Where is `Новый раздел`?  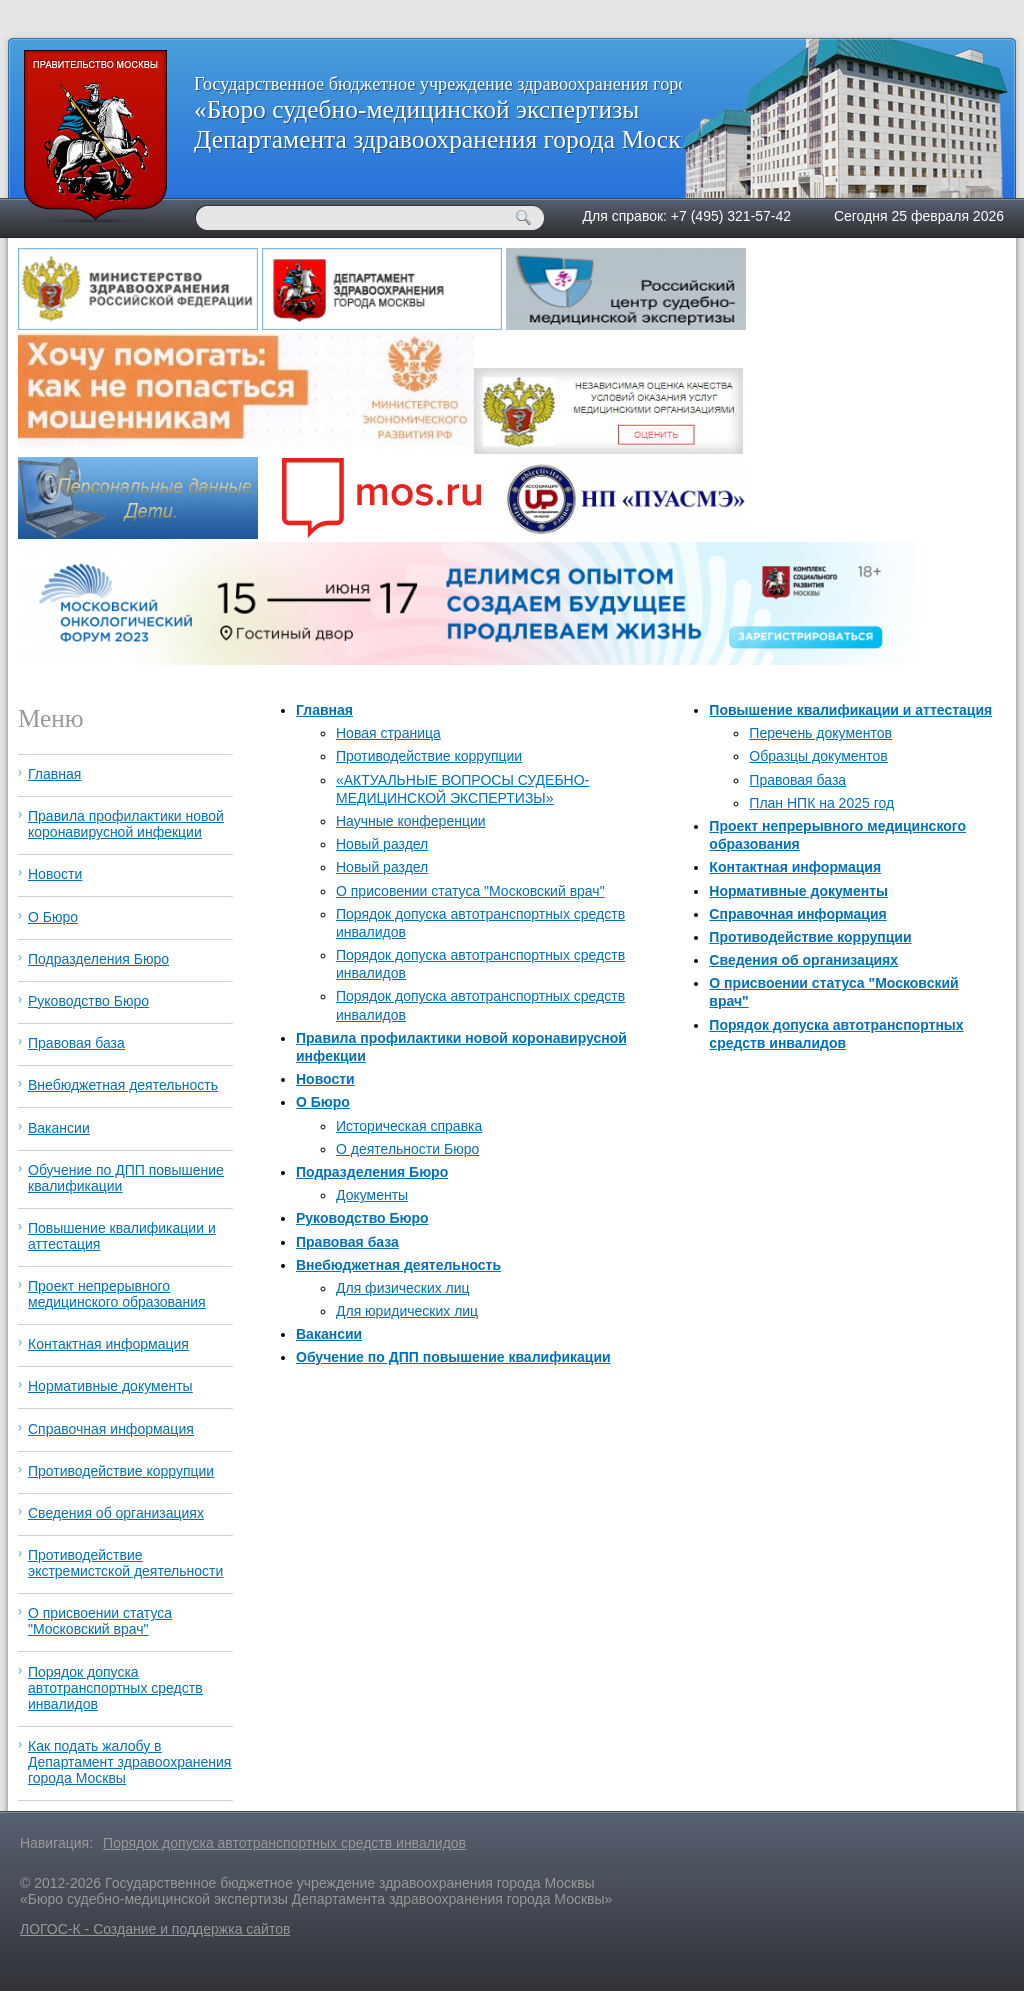 Новый раздел is located at coordinates (382, 844).